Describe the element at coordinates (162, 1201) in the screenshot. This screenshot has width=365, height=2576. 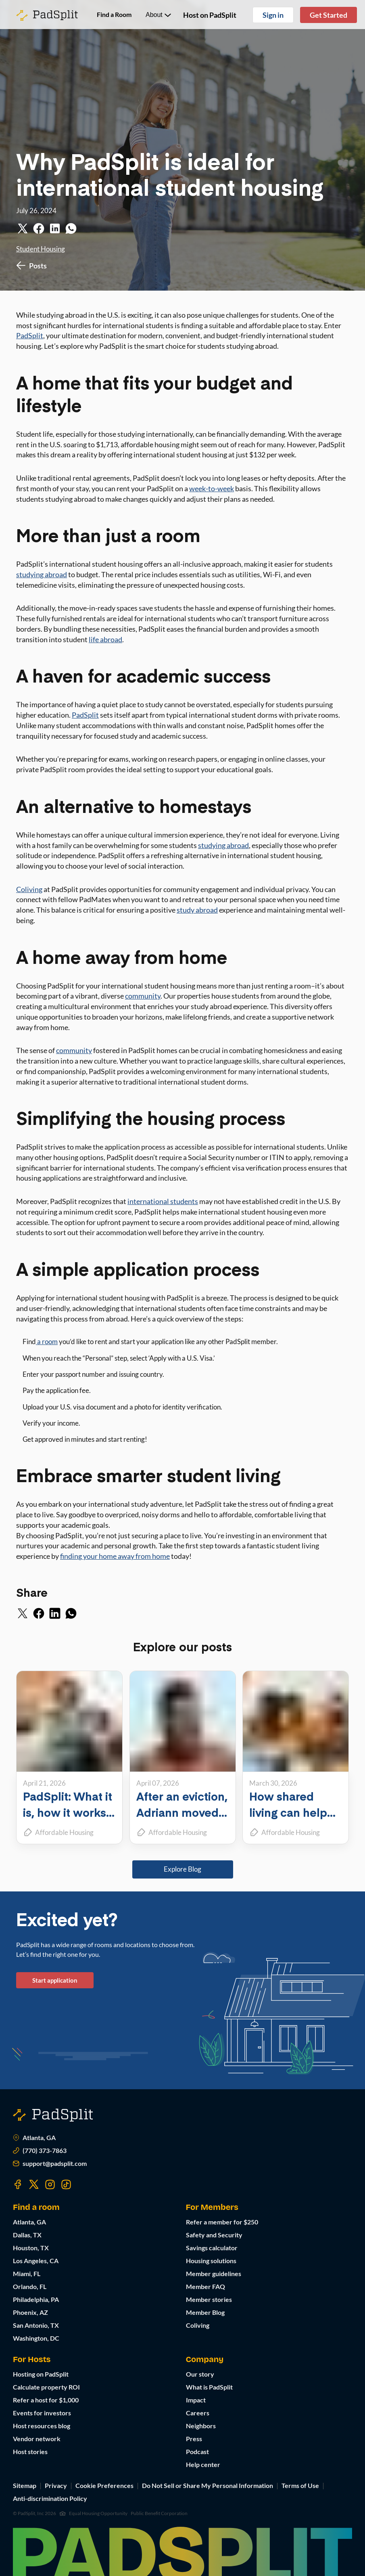
I see `international students` at that location.